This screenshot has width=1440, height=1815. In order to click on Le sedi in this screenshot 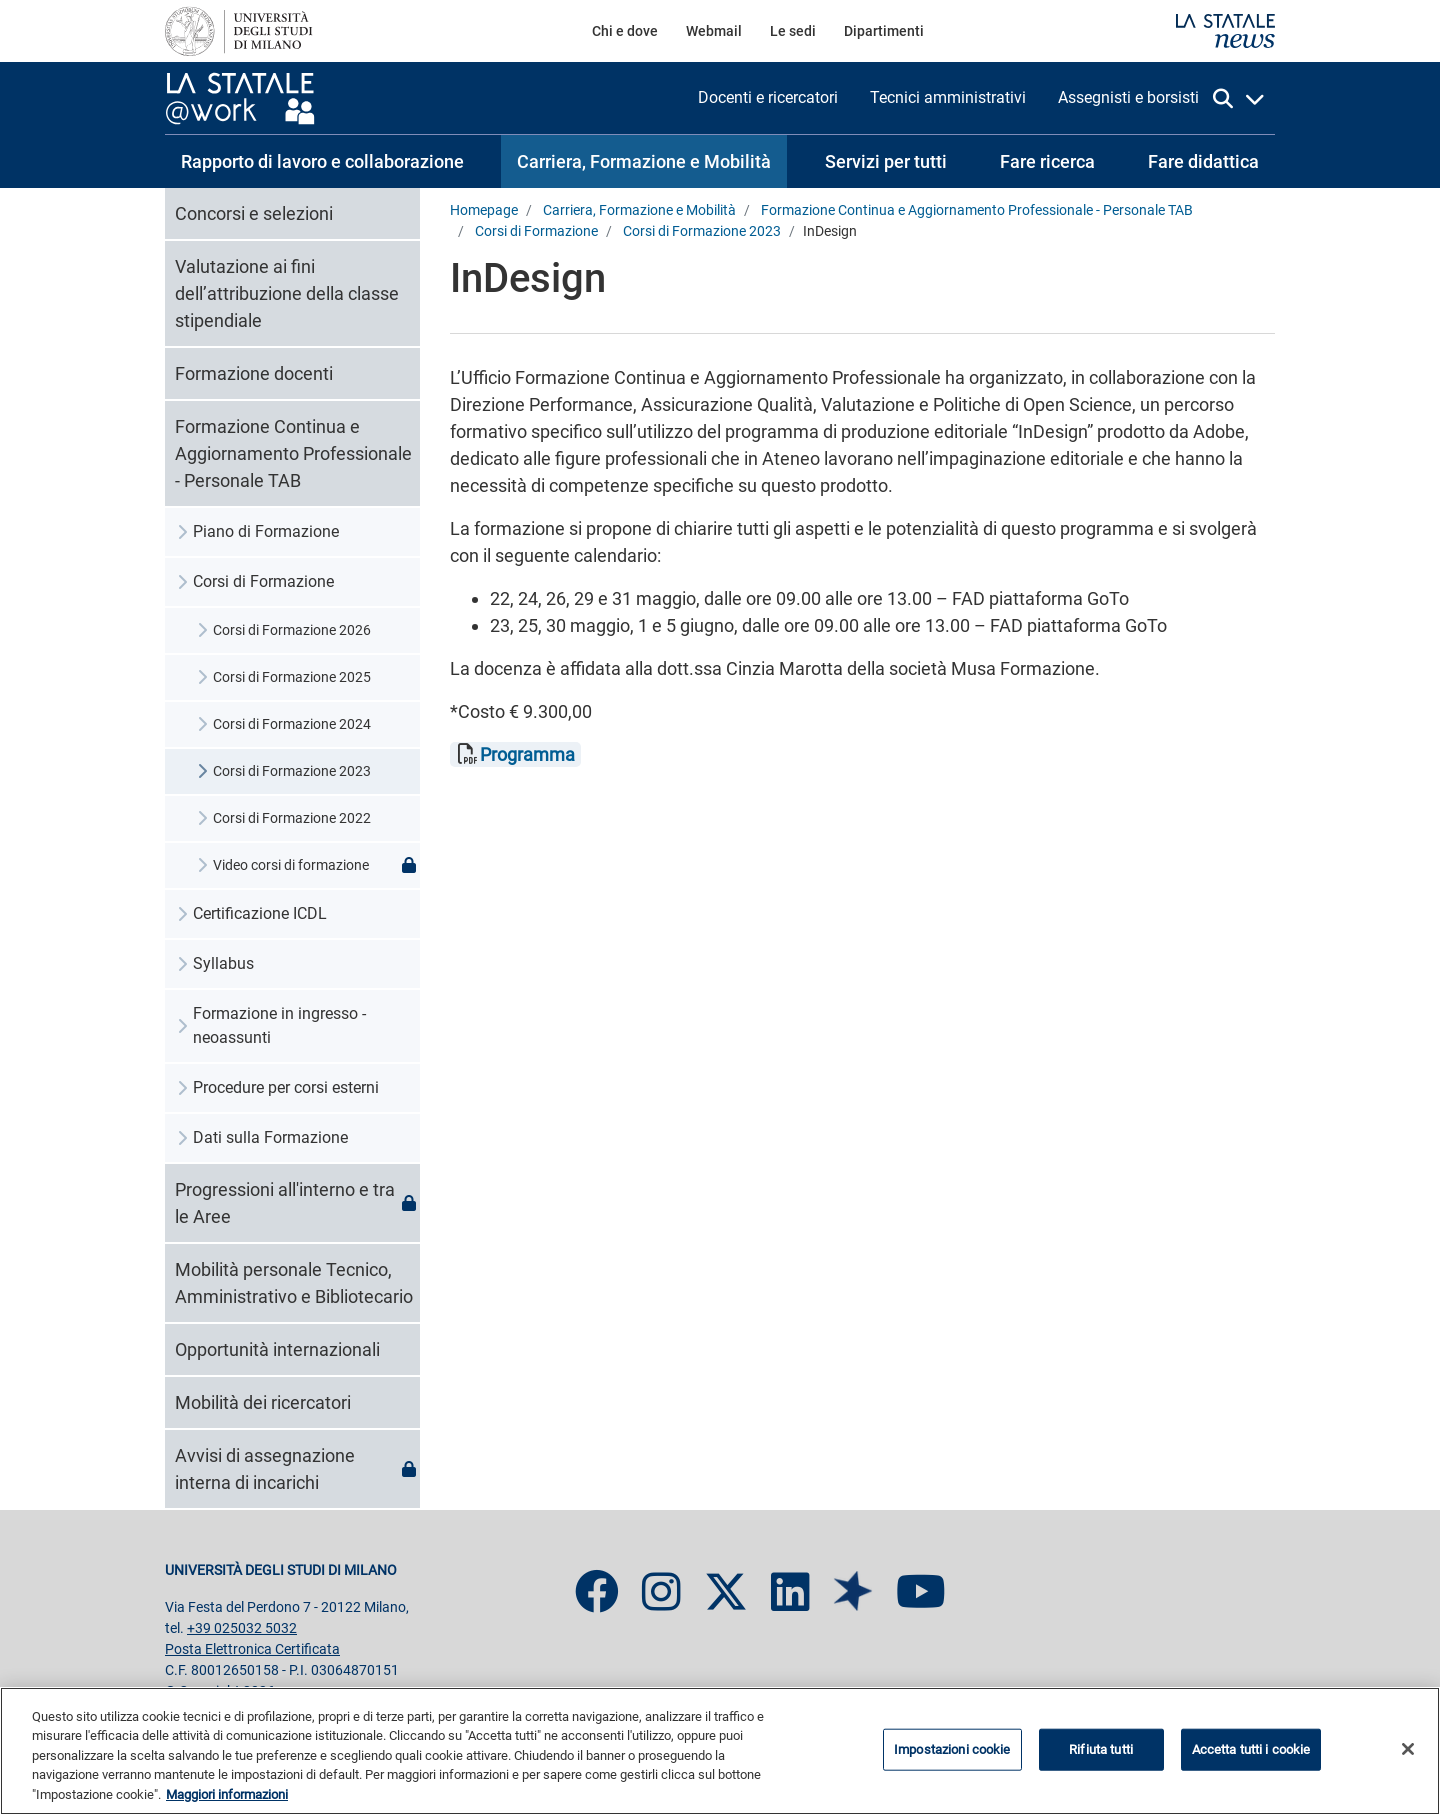, I will do `click(793, 31)`.